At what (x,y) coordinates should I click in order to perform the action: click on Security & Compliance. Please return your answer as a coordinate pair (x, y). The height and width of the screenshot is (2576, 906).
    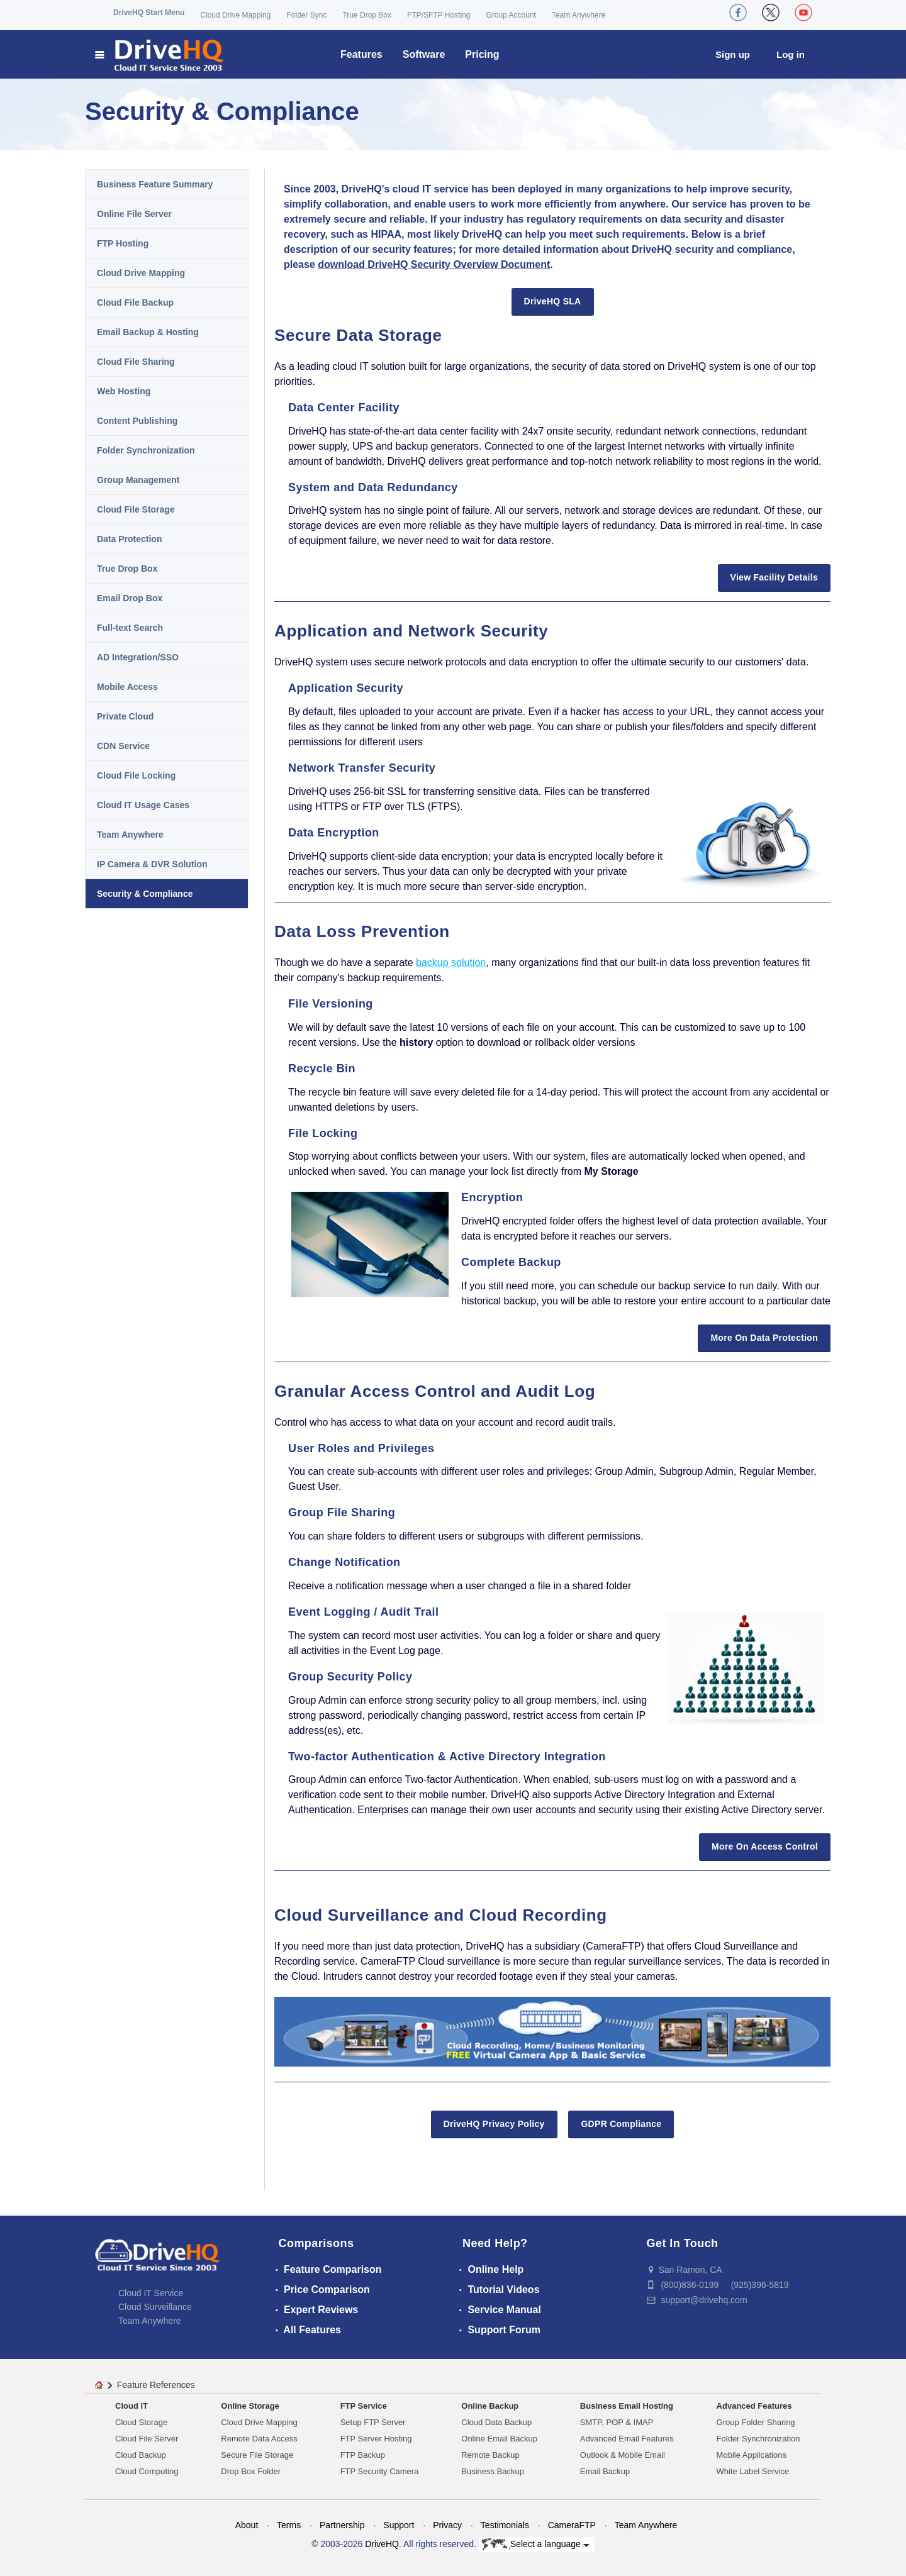
    Looking at the image, I should click on (145, 894).